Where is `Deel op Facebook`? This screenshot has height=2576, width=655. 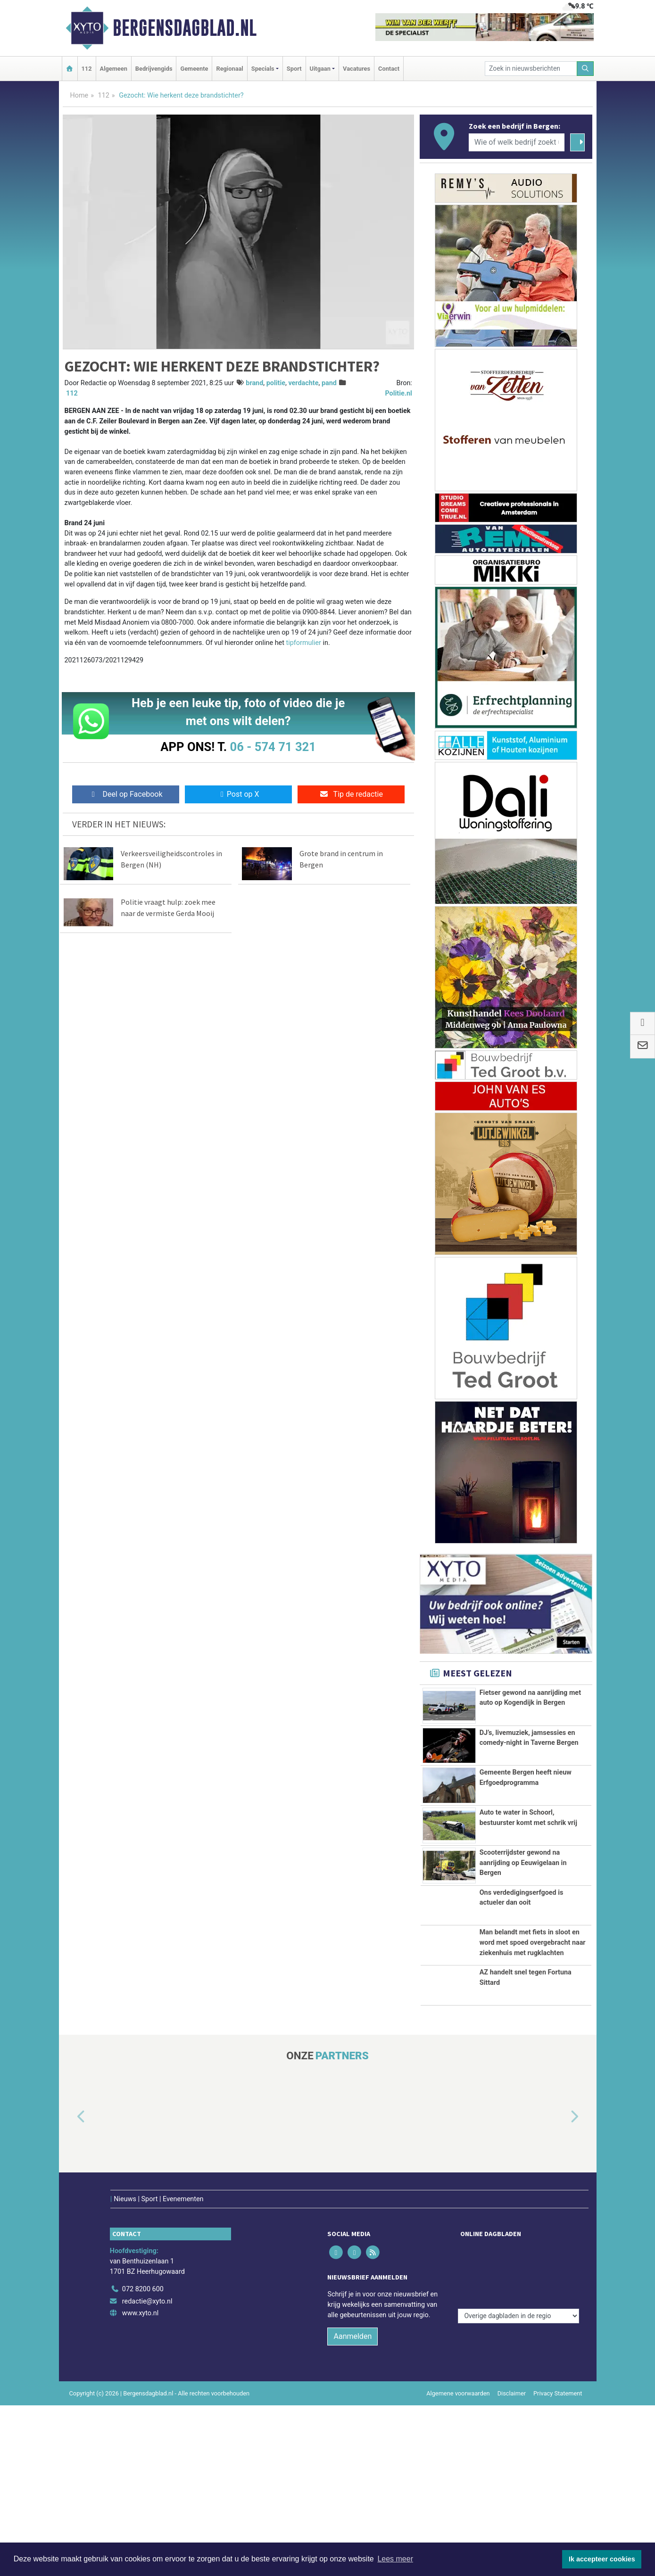 Deel op Facebook is located at coordinates (126, 794).